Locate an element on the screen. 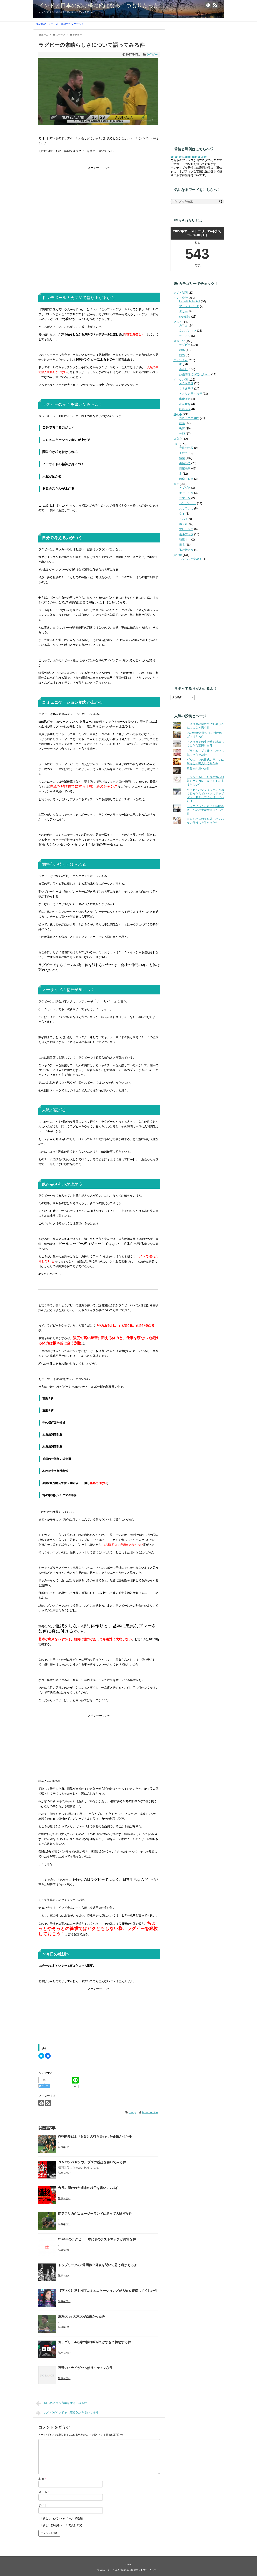  買い物 is located at coordinates (177, 555).